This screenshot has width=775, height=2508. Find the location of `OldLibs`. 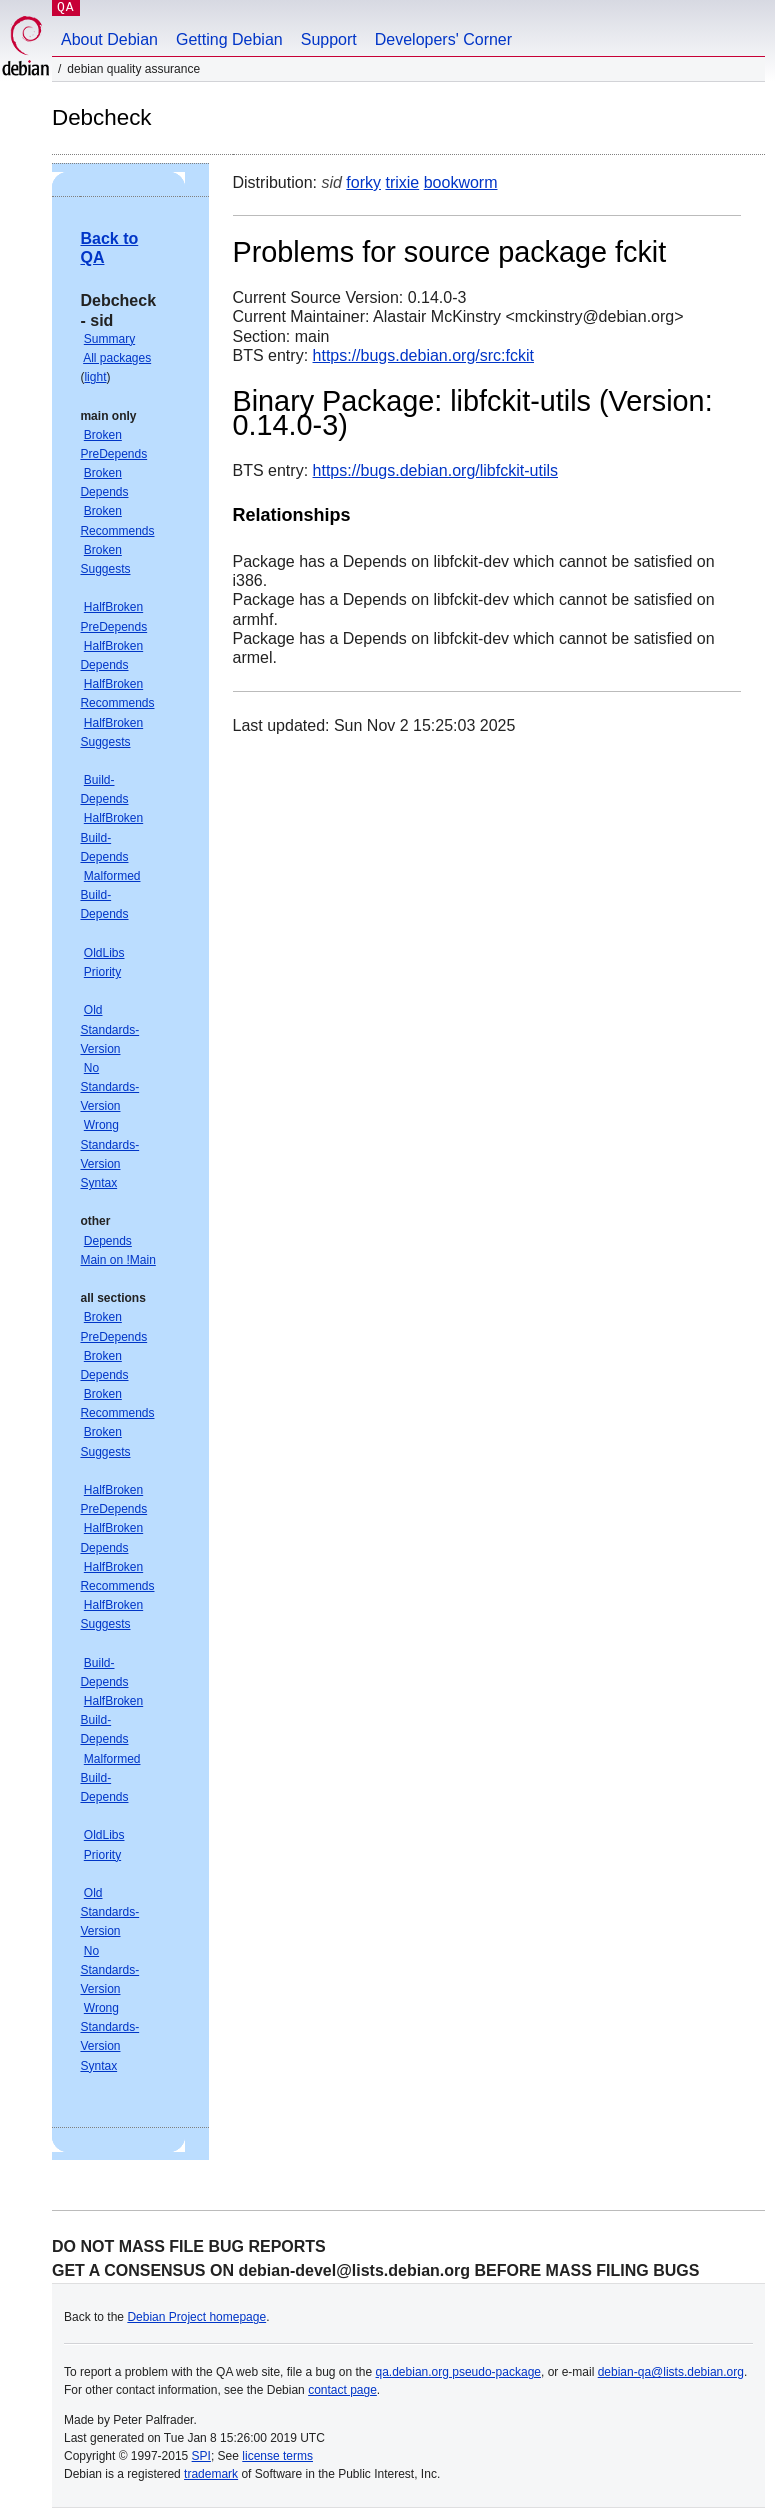

OldLibs is located at coordinates (104, 953).